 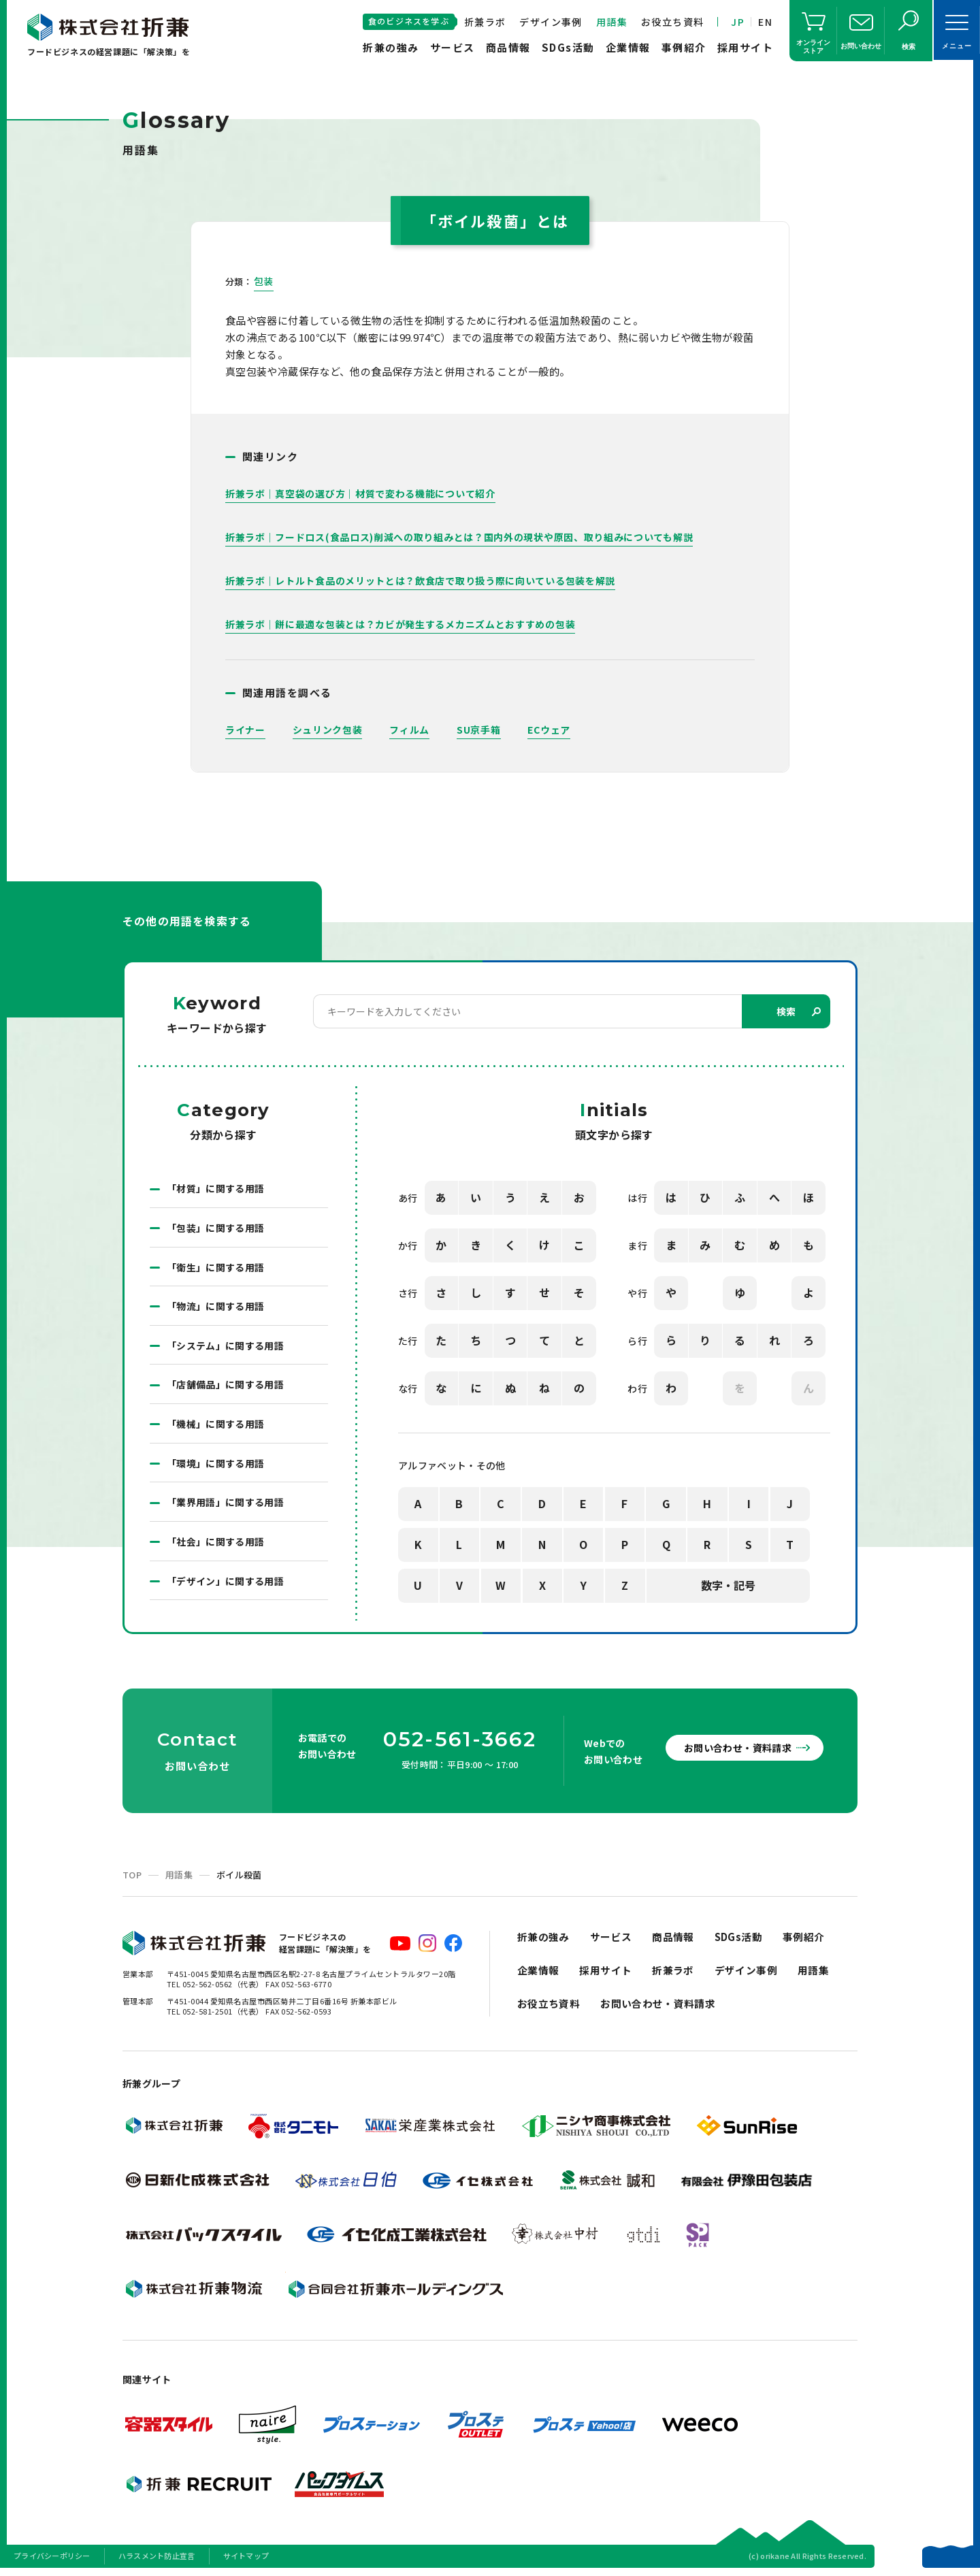 What do you see at coordinates (485, 22) in the screenshot?
I see `折兼ラボ` at bounding box center [485, 22].